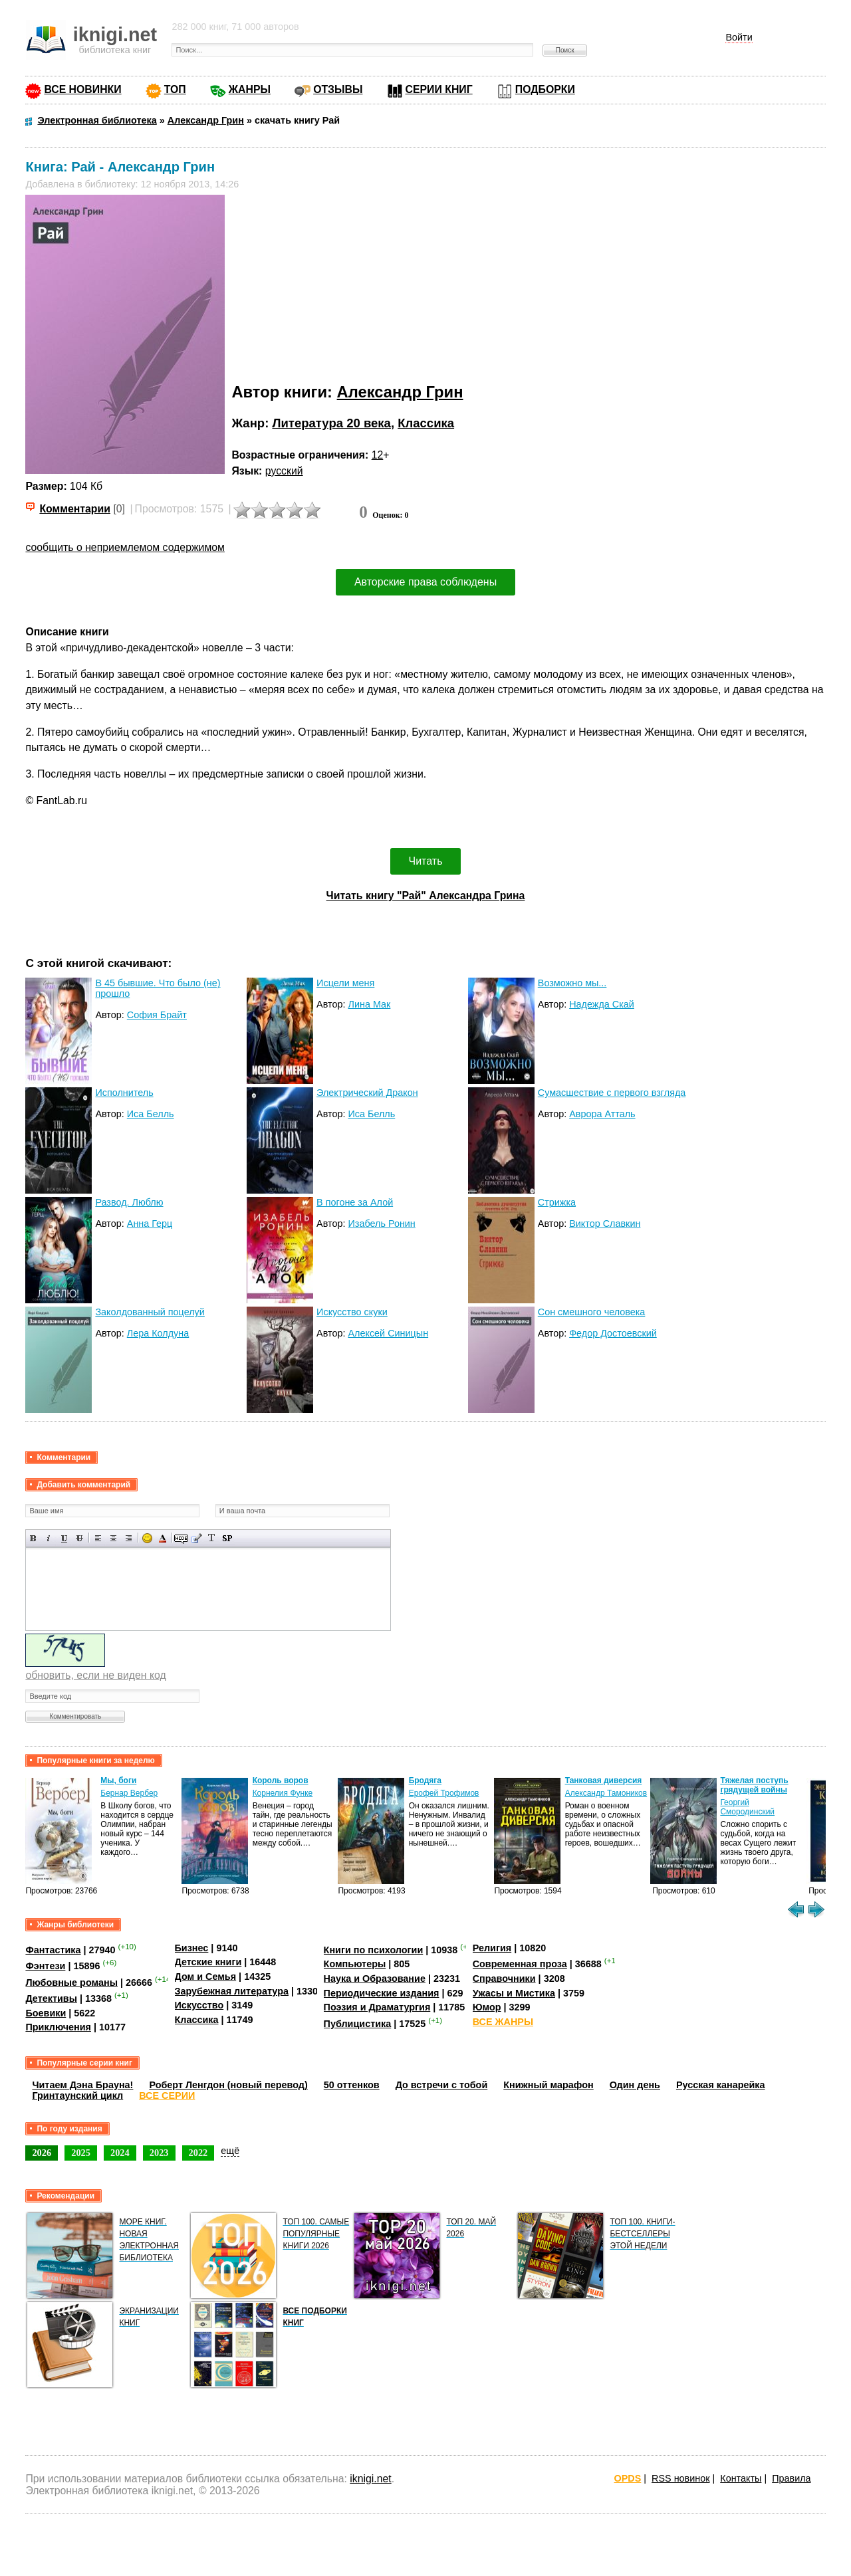  Describe the element at coordinates (720, 2085) in the screenshot. I see `Русская канарейка` at that location.